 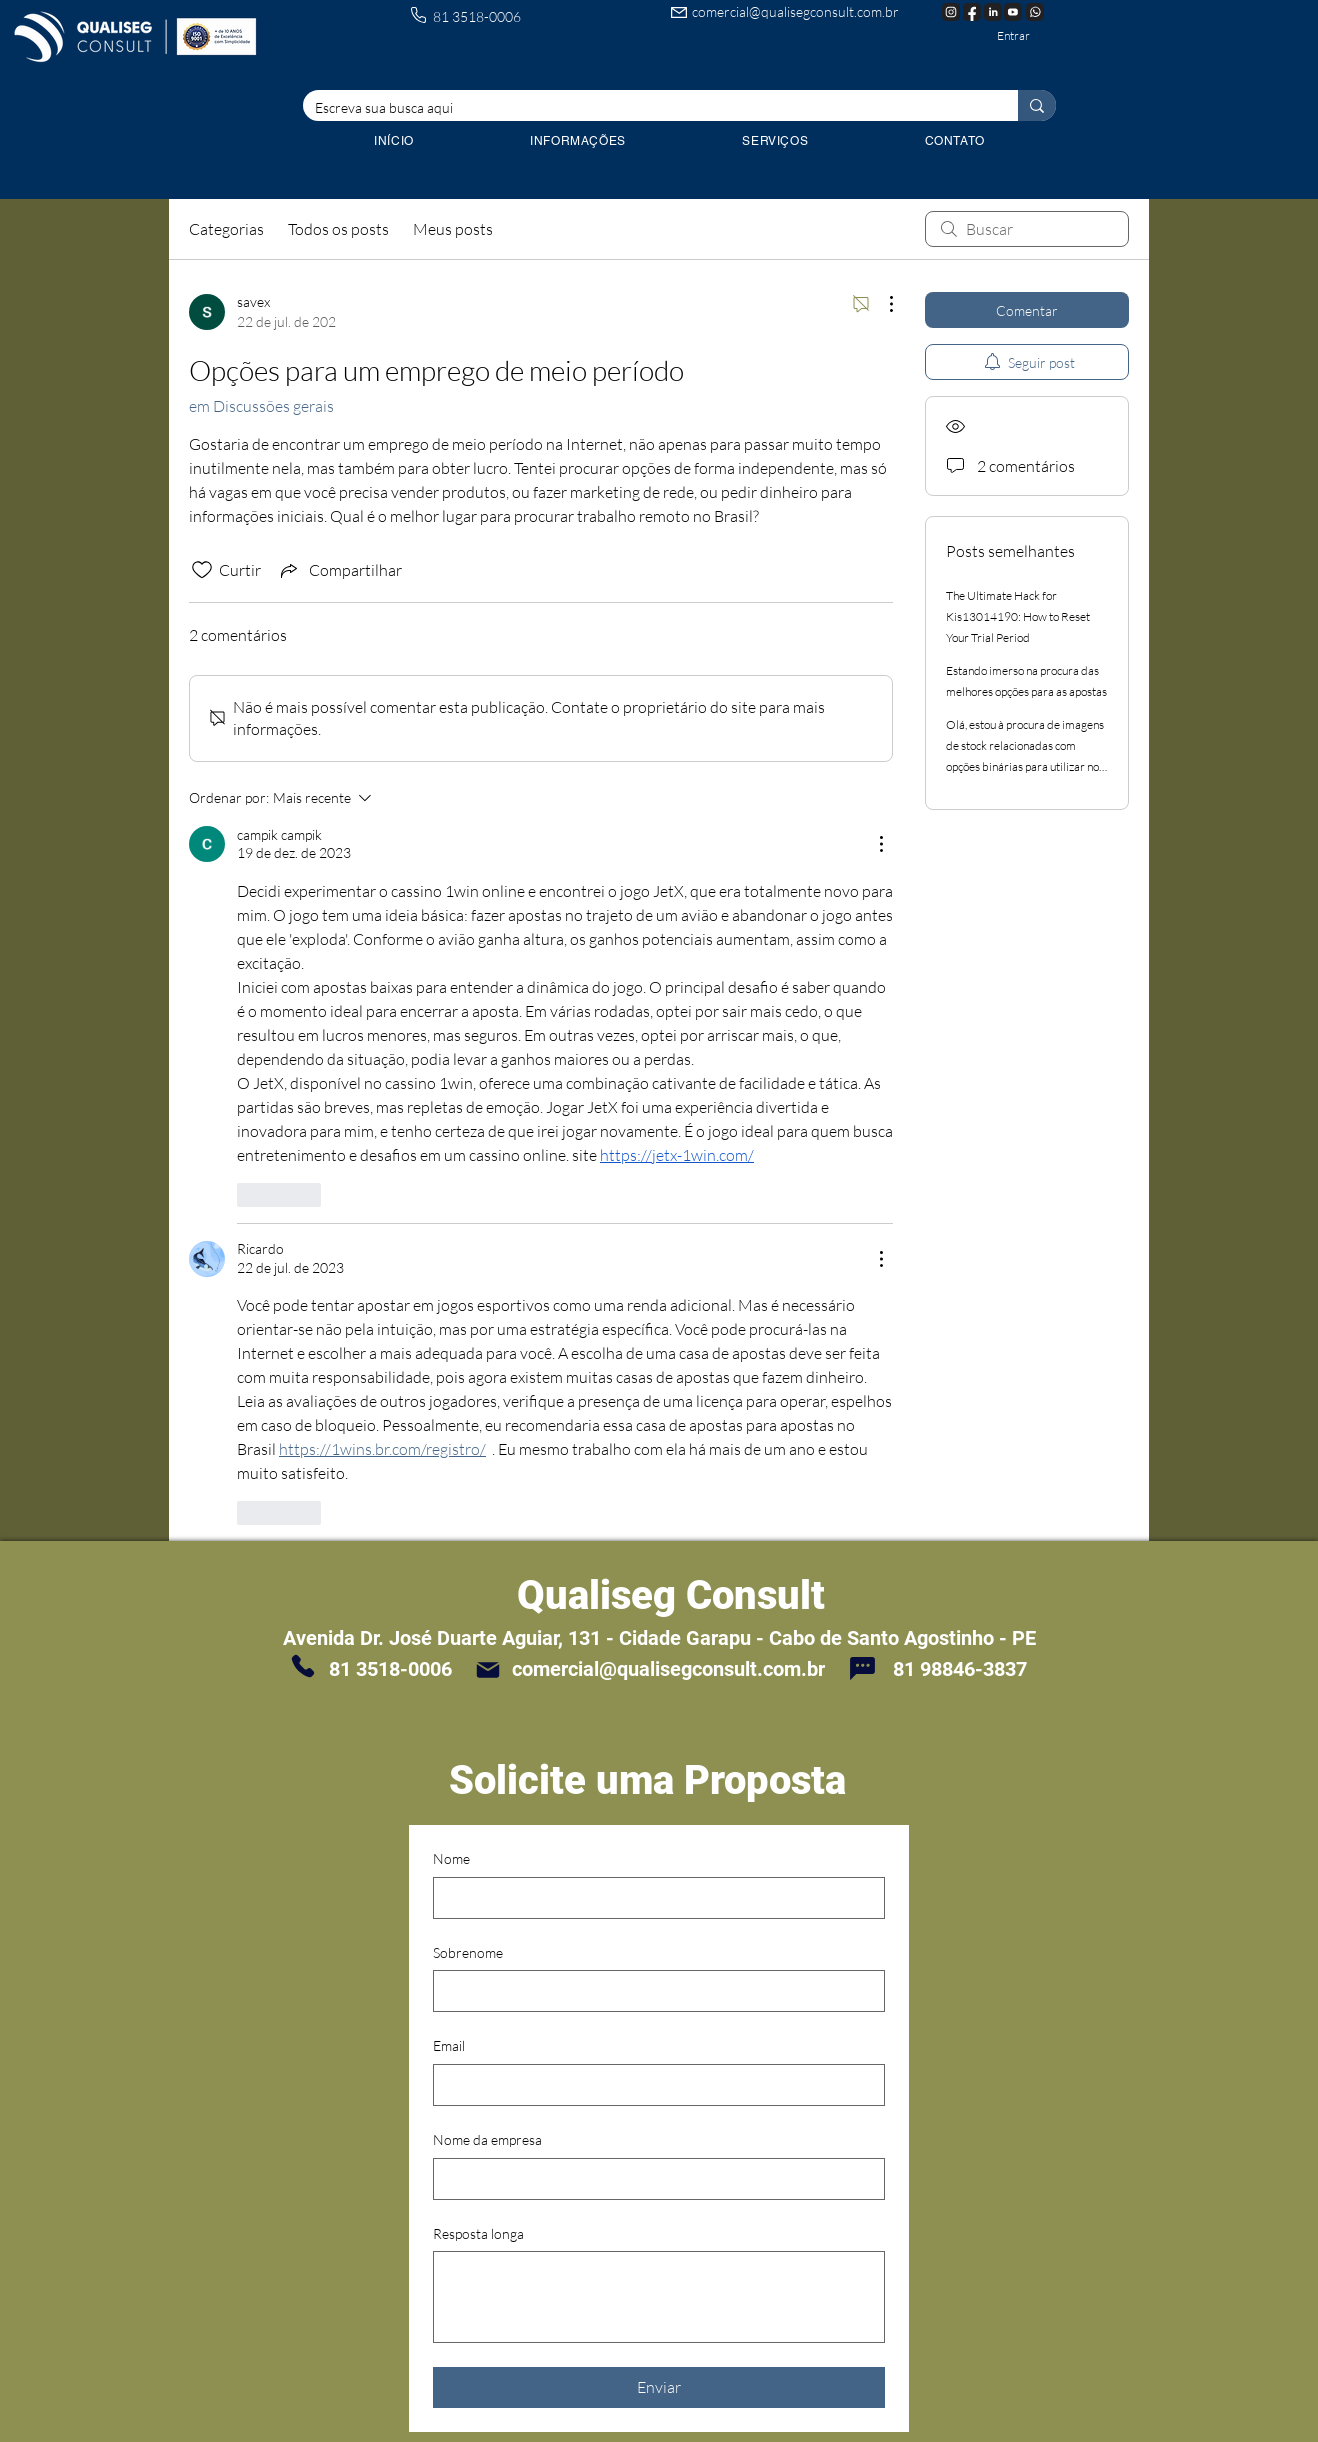 I want to click on [Resposta longa], so click(x=659, y=2297).